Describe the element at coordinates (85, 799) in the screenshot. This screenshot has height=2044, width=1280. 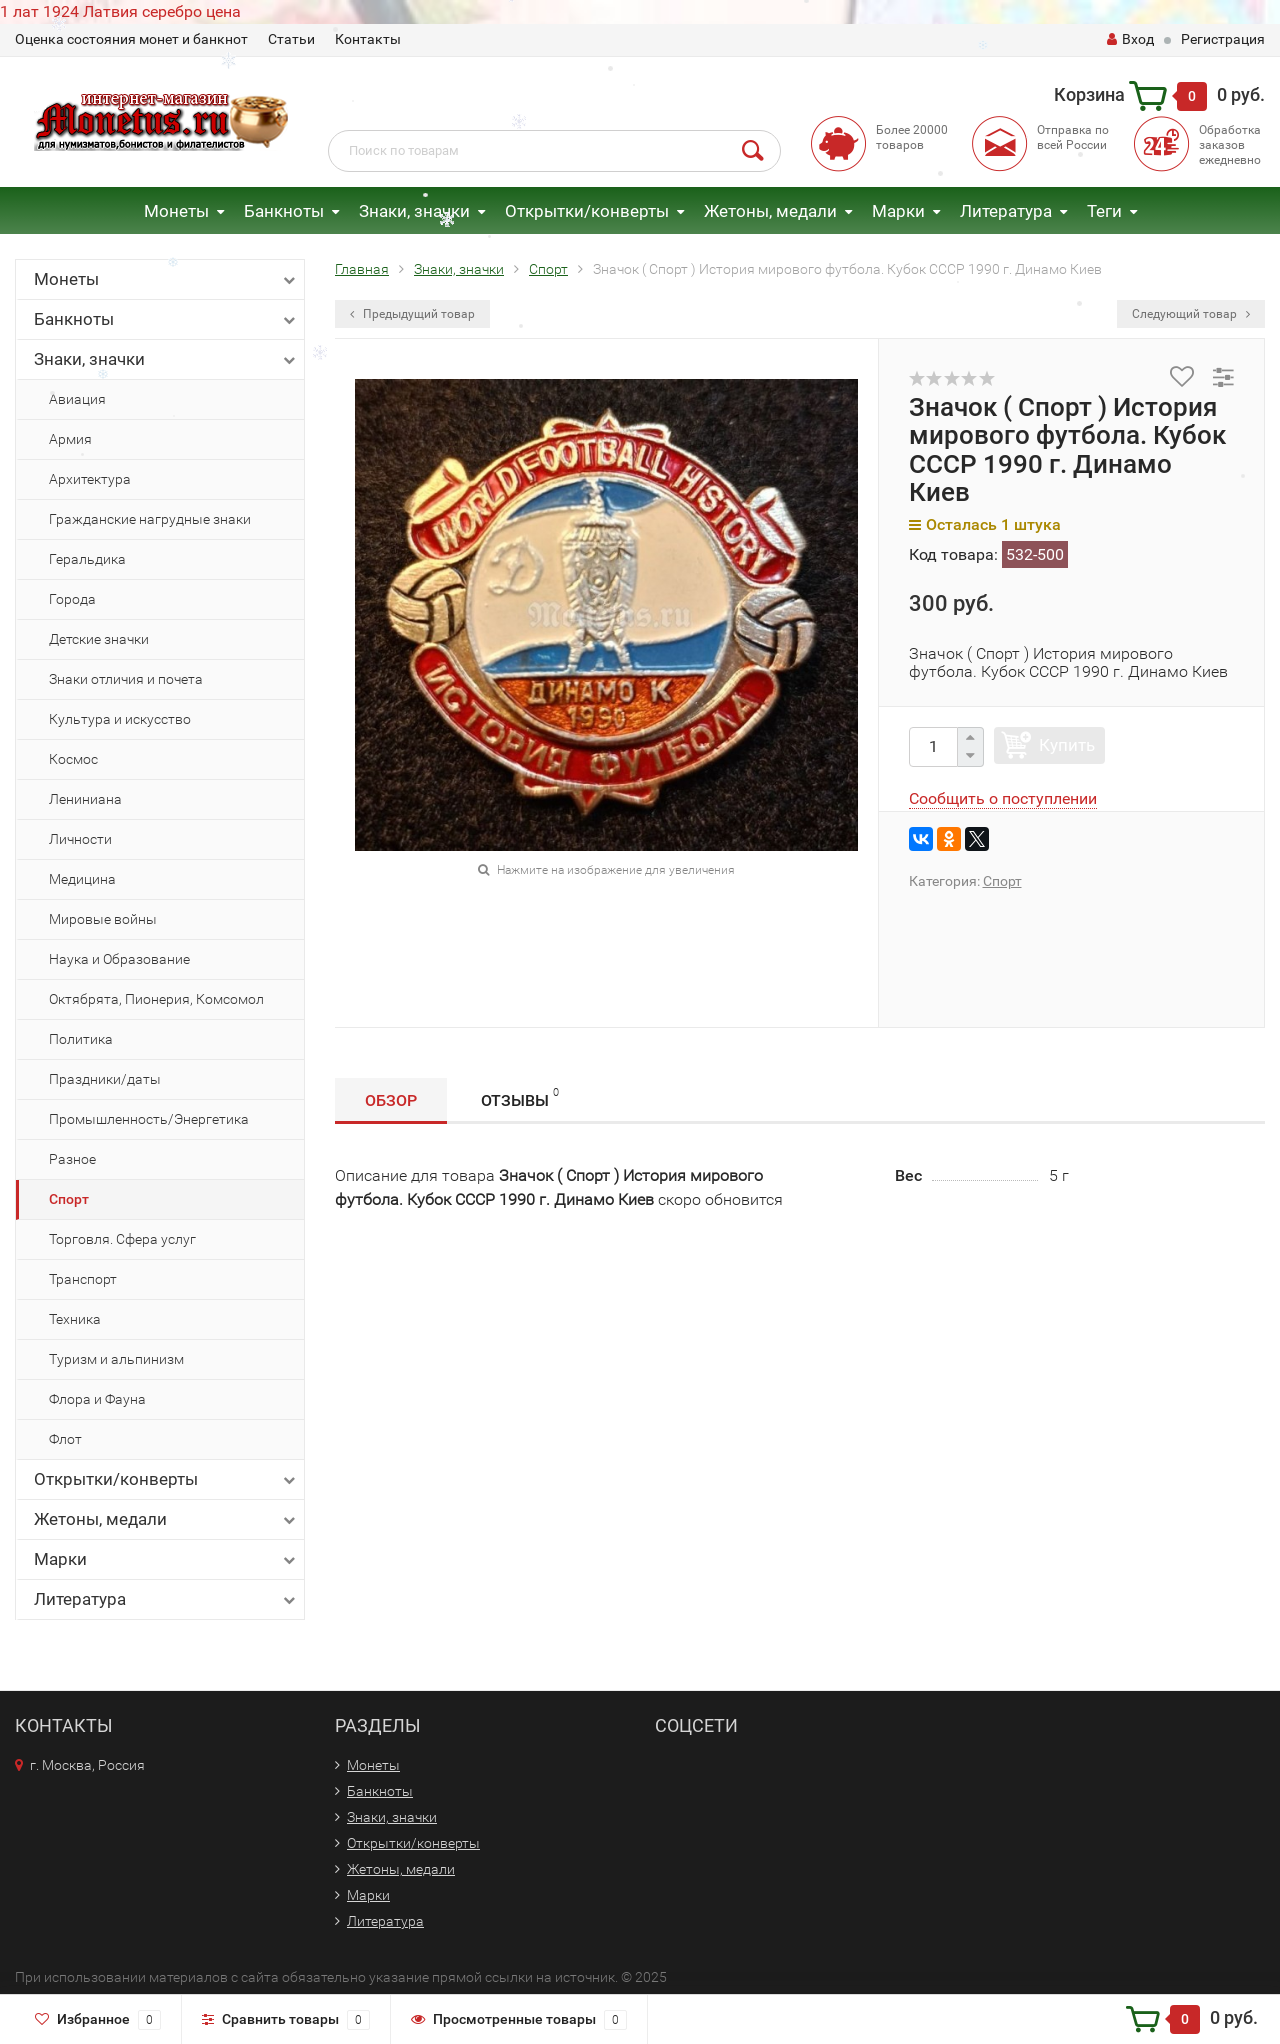
I see `Лениниана` at that location.